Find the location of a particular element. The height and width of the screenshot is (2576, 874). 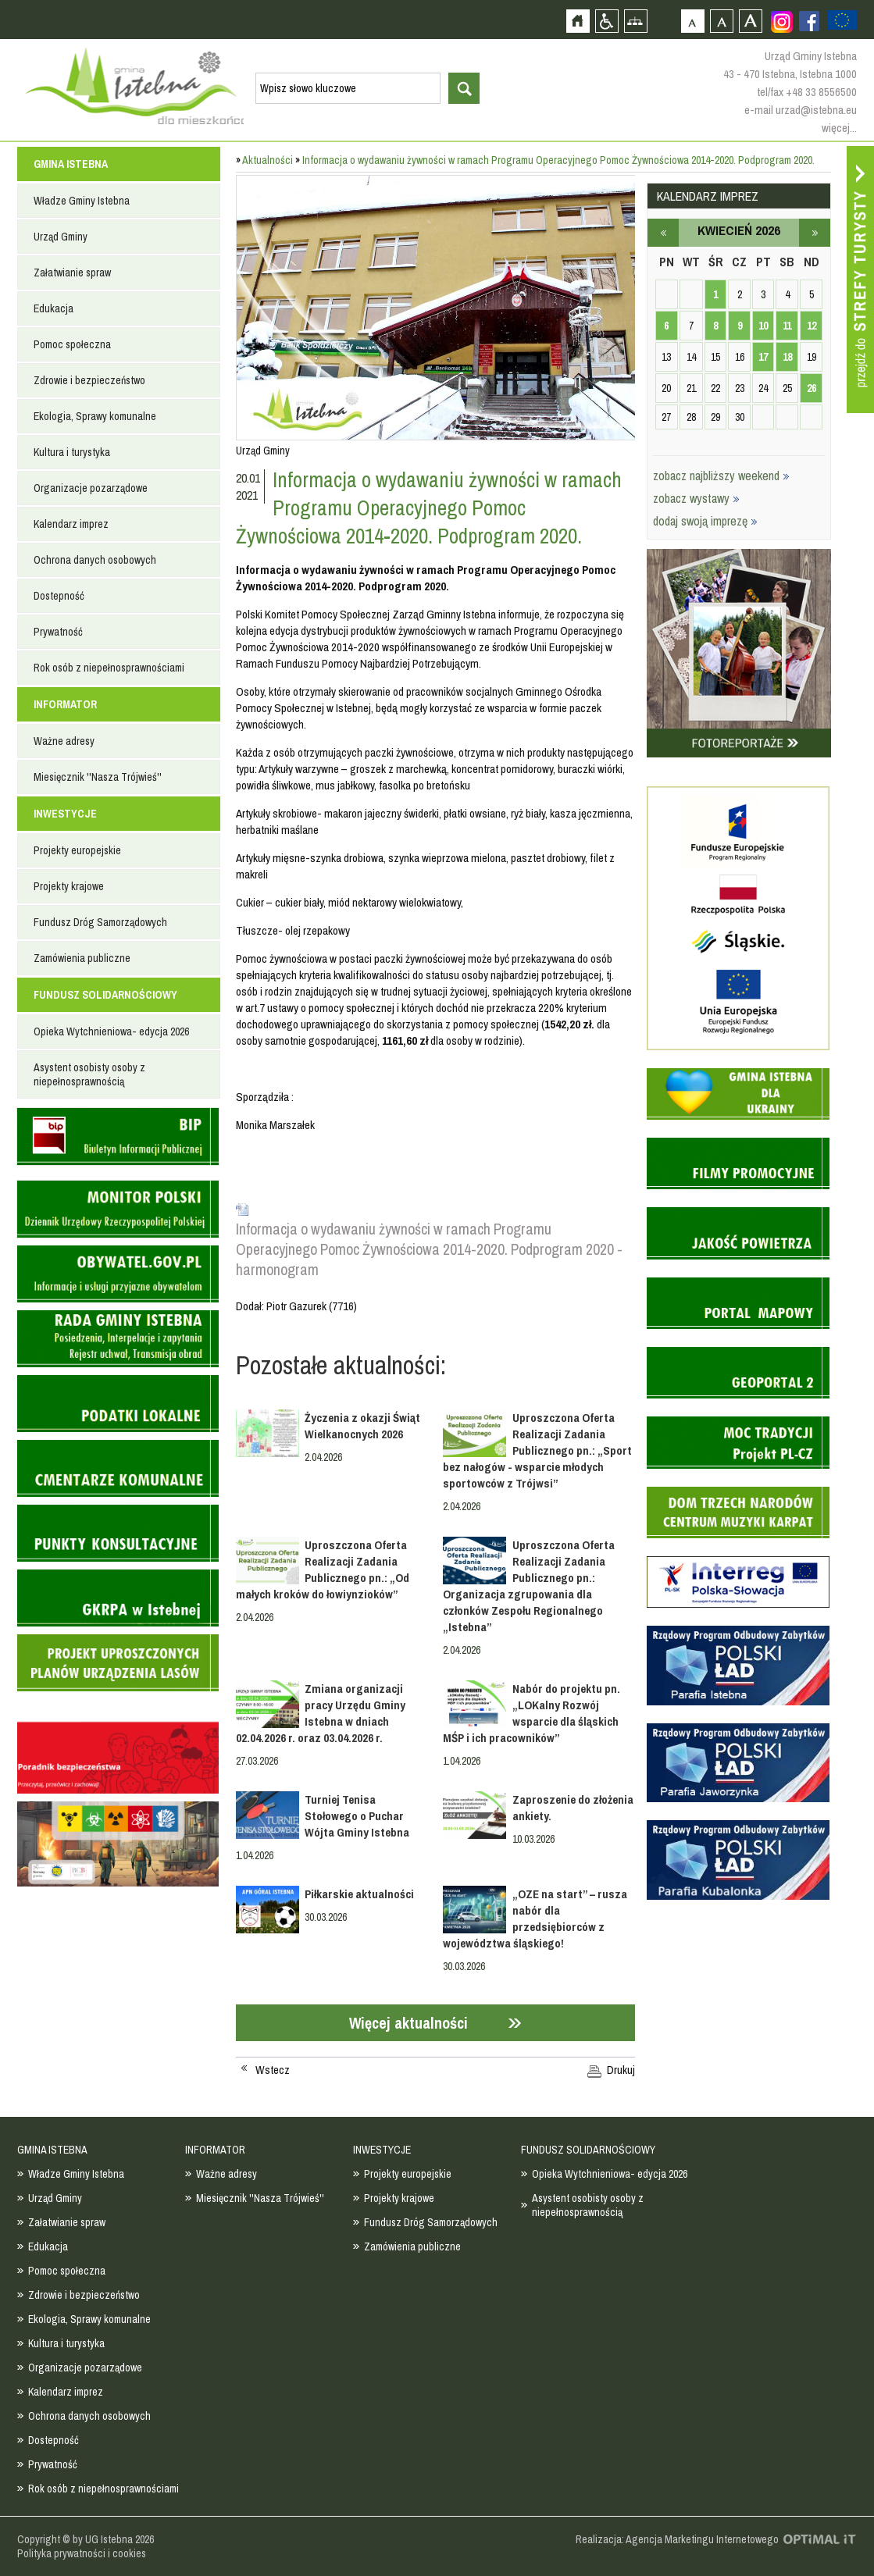

FUNDUSZ SOLIDARNOŚCIOWY is located at coordinates (105, 995).